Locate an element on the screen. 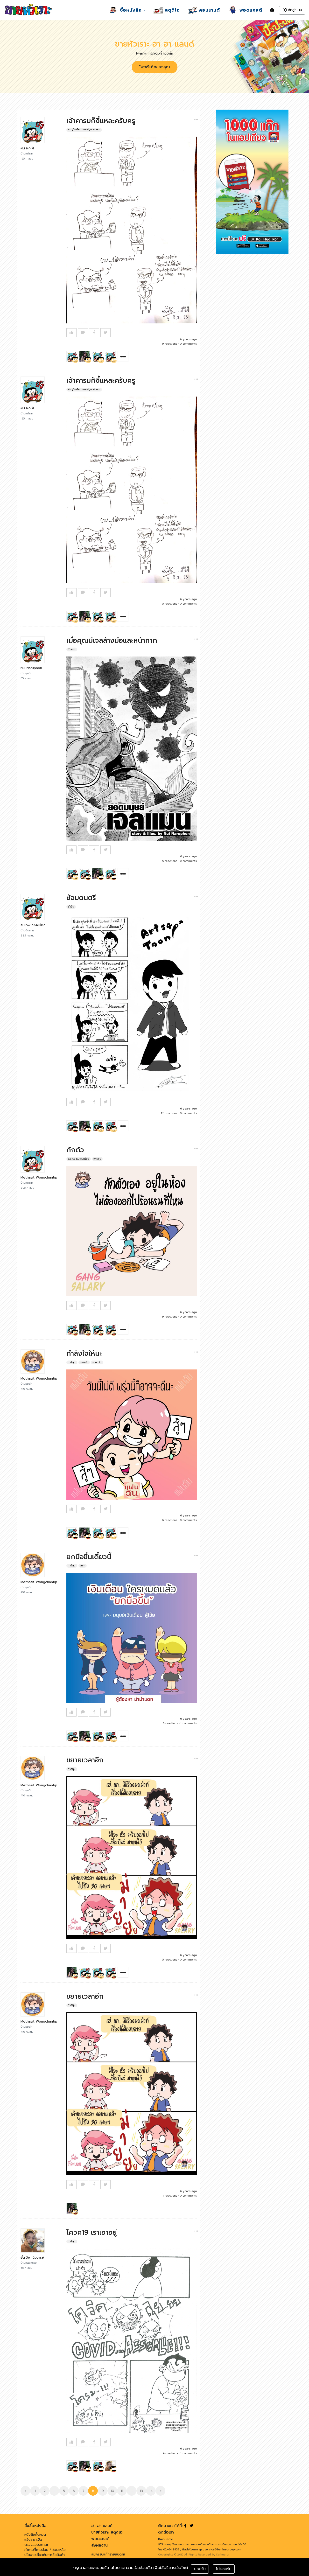 This screenshot has height=2576, width=309. Gang กินเงินเดือน is located at coordinates (78, 1159).